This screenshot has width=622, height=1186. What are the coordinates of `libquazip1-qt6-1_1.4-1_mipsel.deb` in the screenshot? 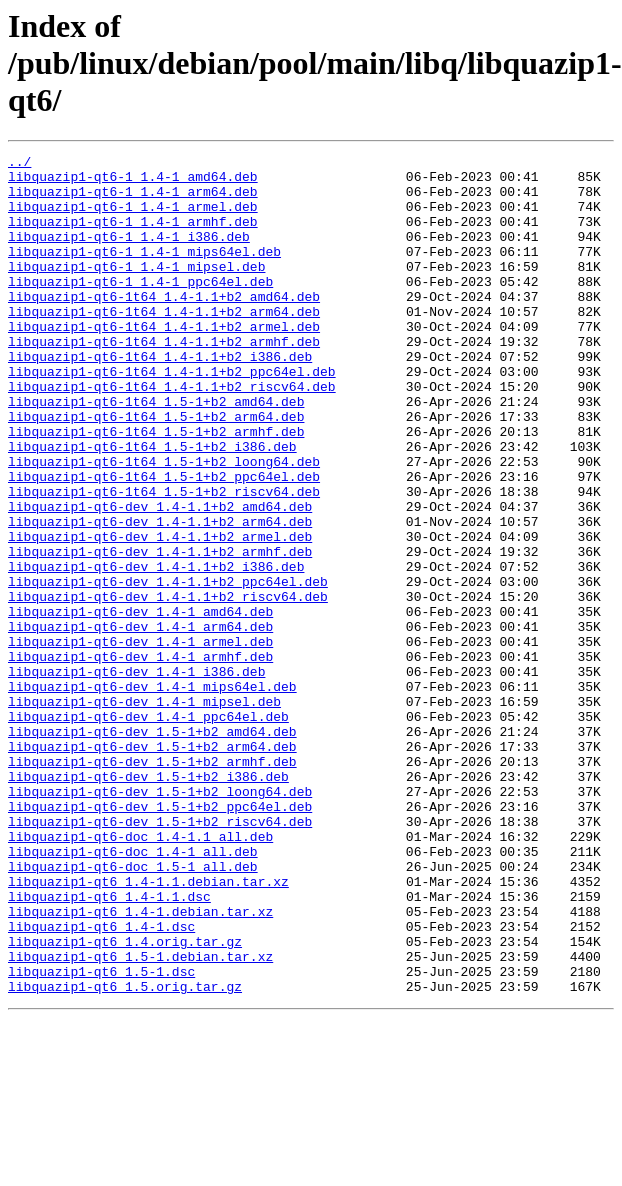 It's located at (136, 290).